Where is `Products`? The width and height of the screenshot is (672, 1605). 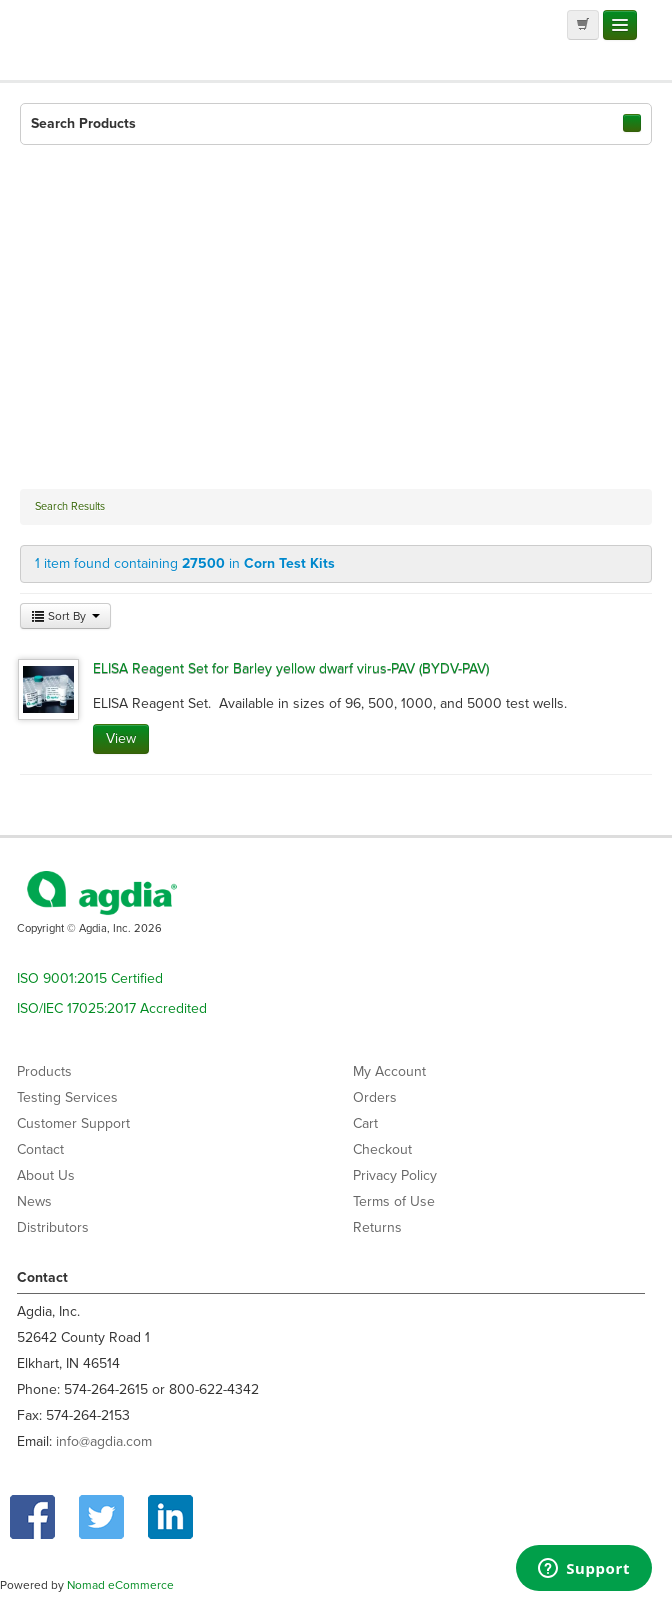 Products is located at coordinates (44, 1071).